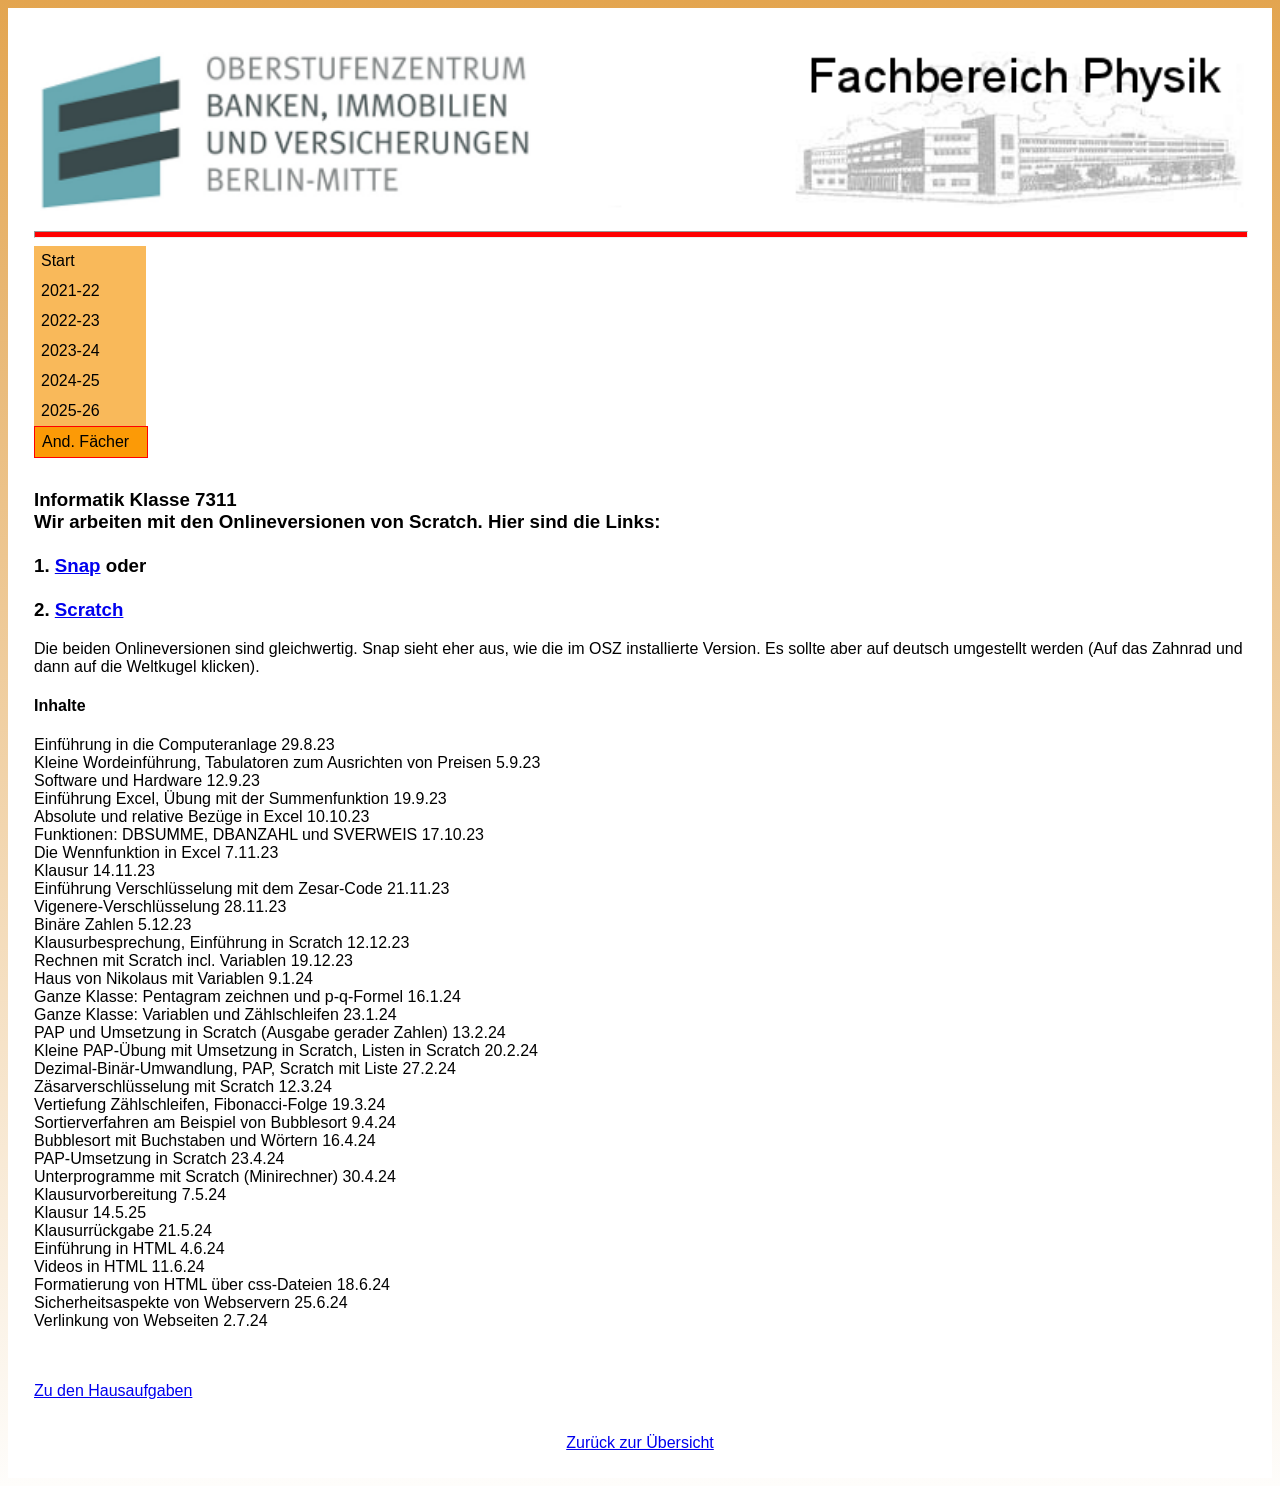 The height and width of the screenshot is (1486, 1280). Describe the element at coordinates (89, 609) in the screenshot. I see `Scratch` at that location.